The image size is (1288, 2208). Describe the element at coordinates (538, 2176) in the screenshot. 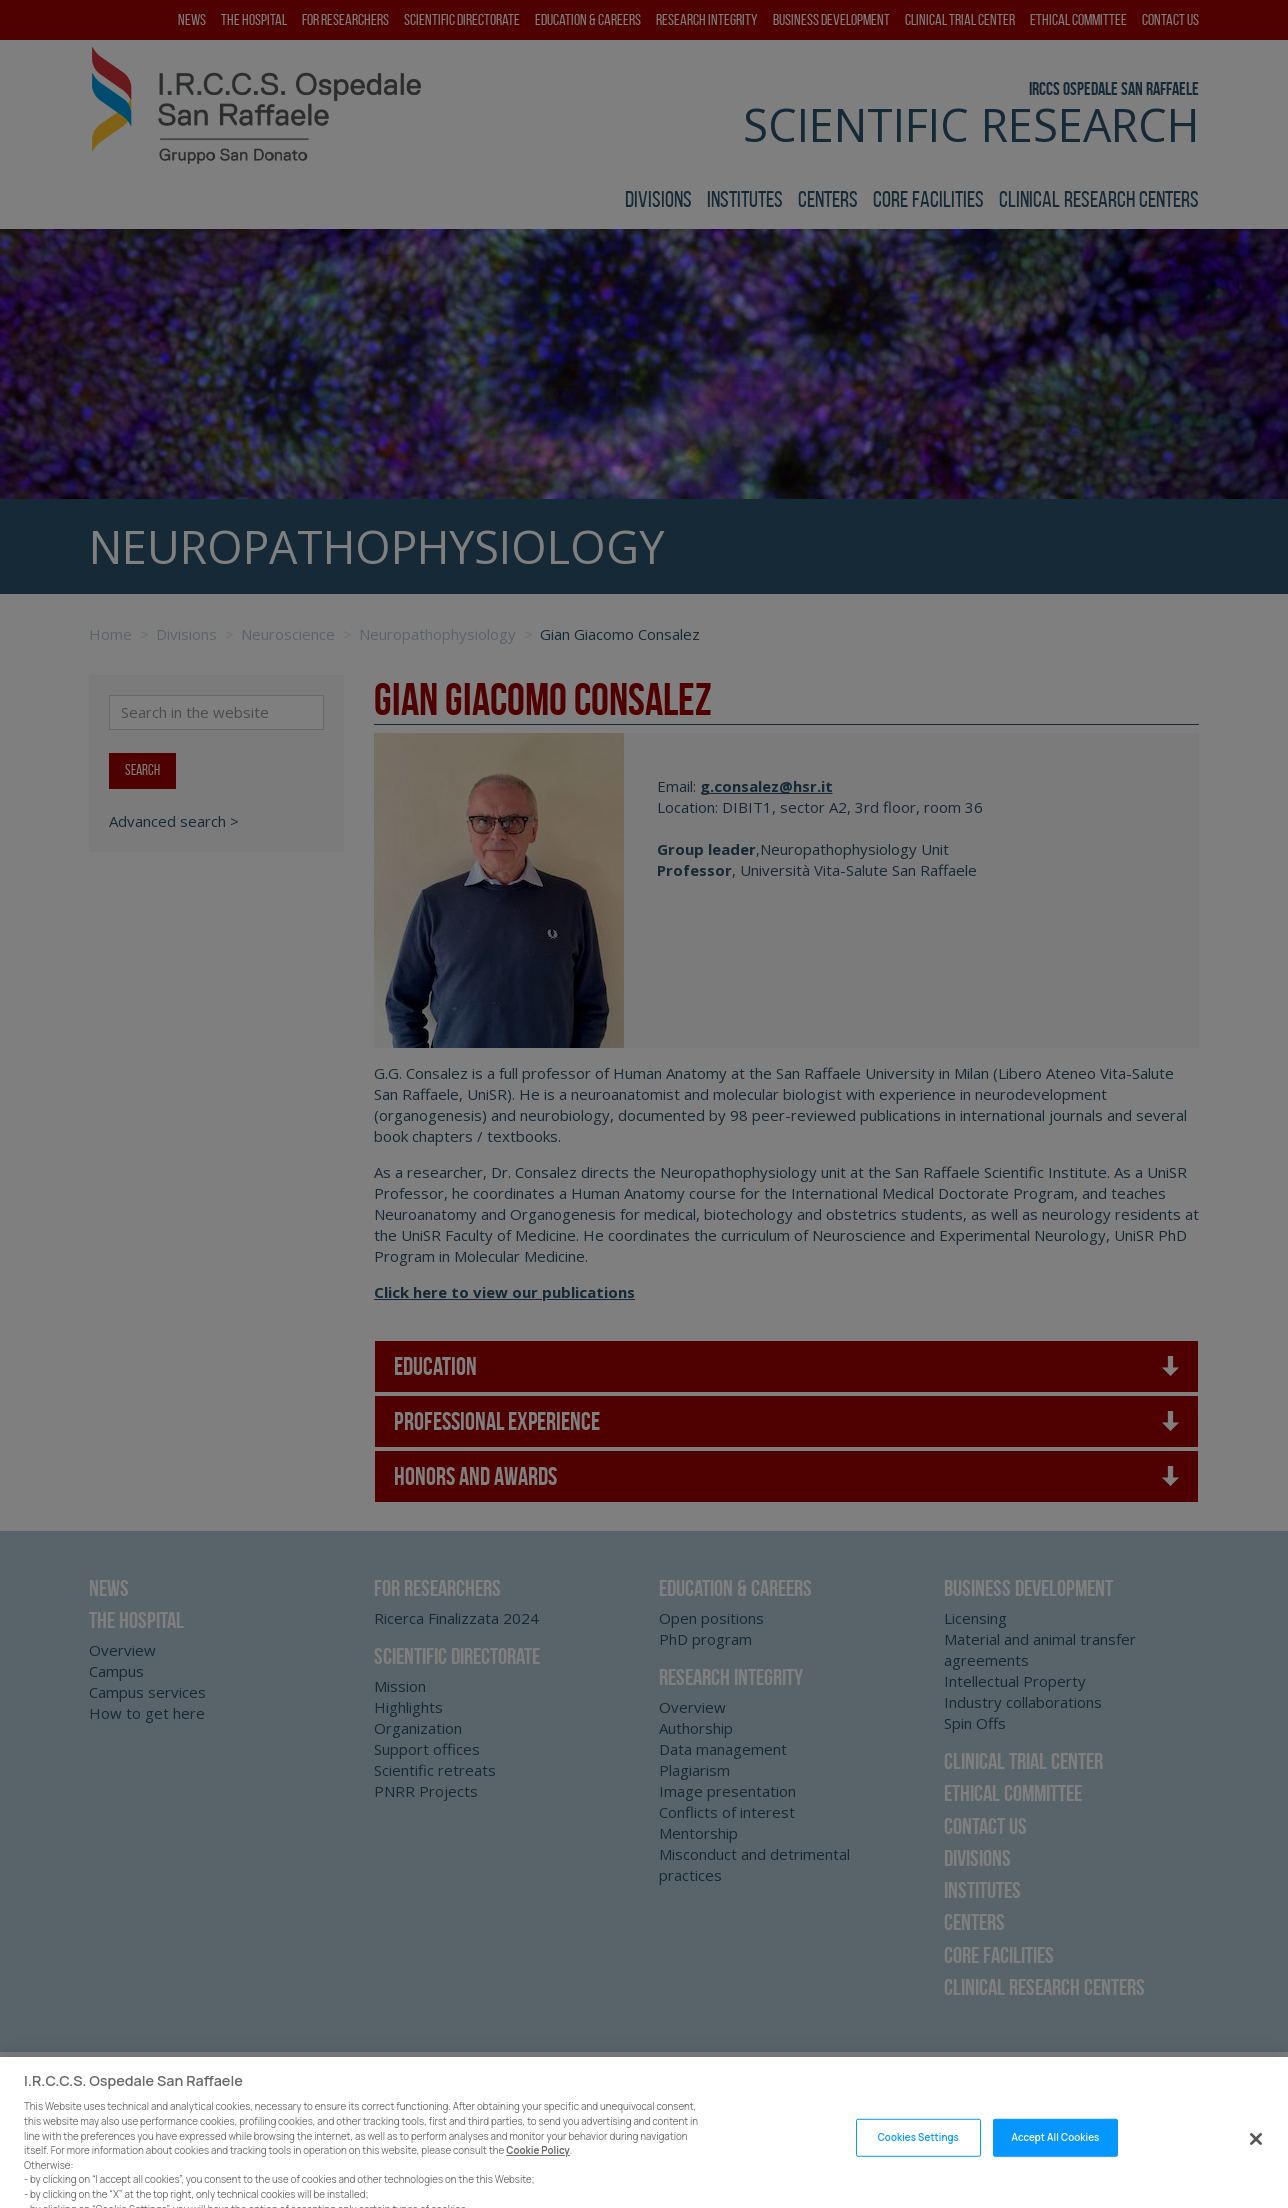

I see `Cookie Policy` at that location.